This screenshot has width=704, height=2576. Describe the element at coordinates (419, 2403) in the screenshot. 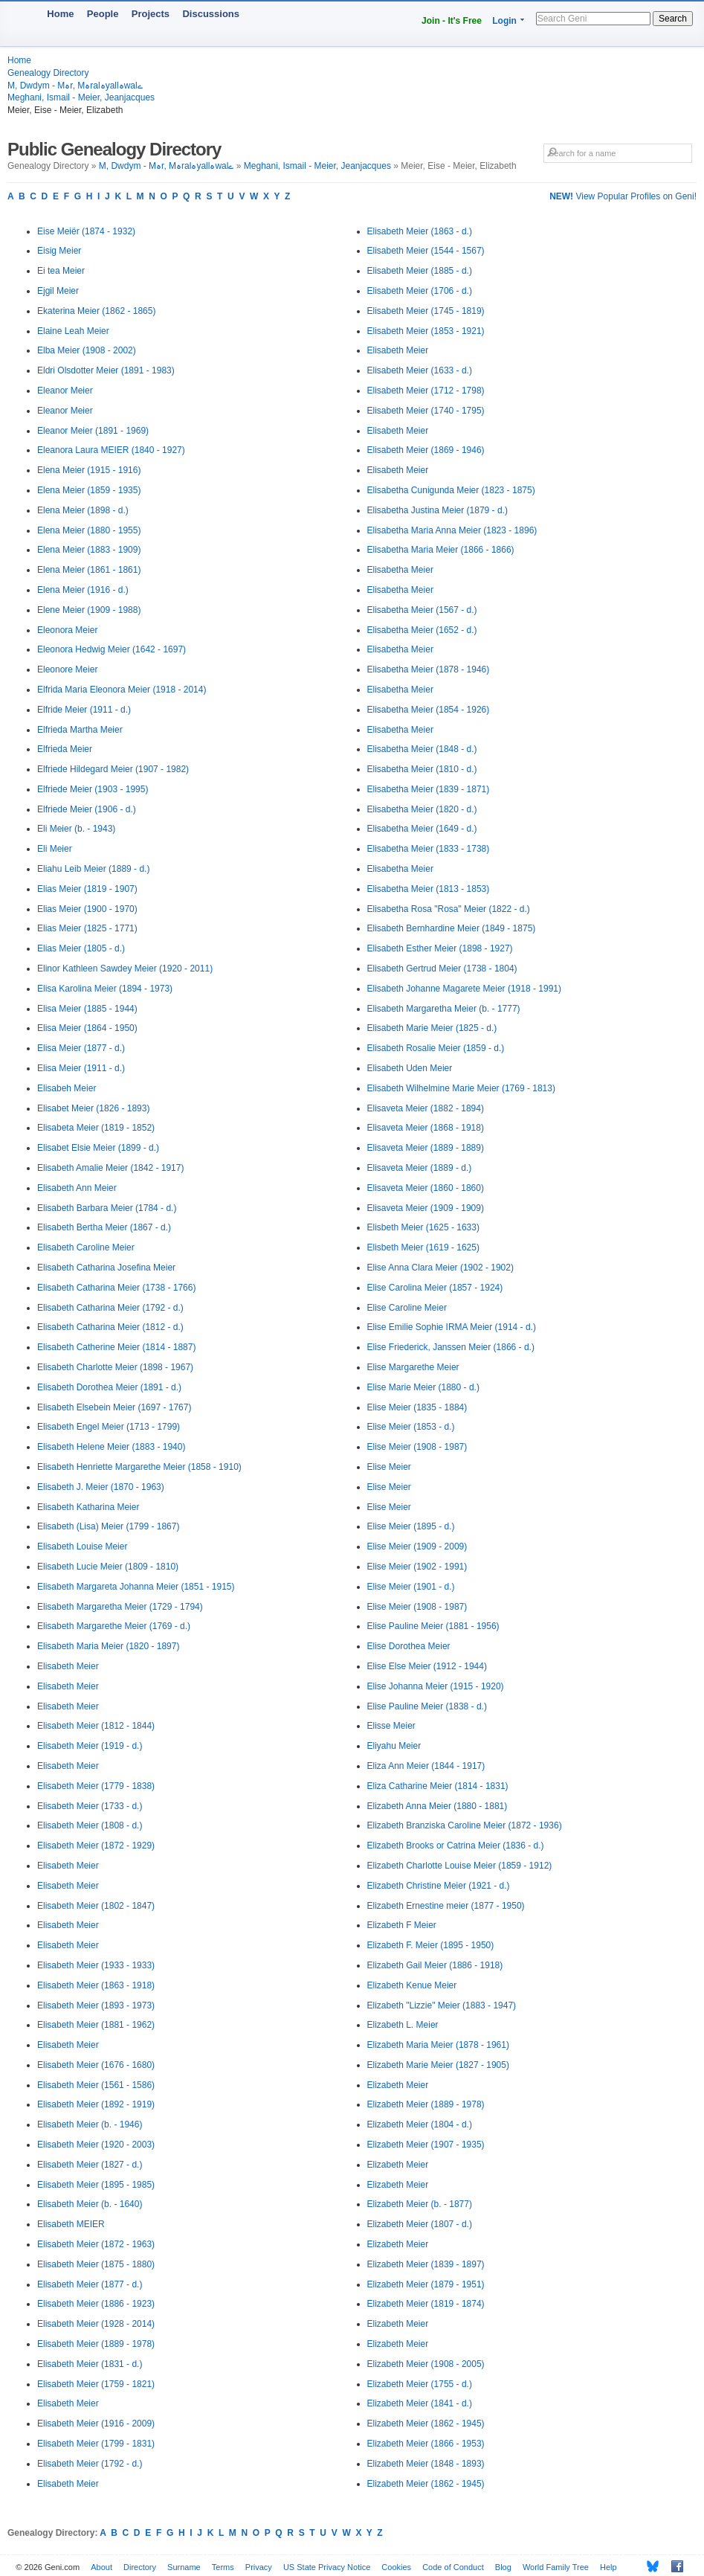

I see `Elizabeth Meier (1841 - d.)` at that location.